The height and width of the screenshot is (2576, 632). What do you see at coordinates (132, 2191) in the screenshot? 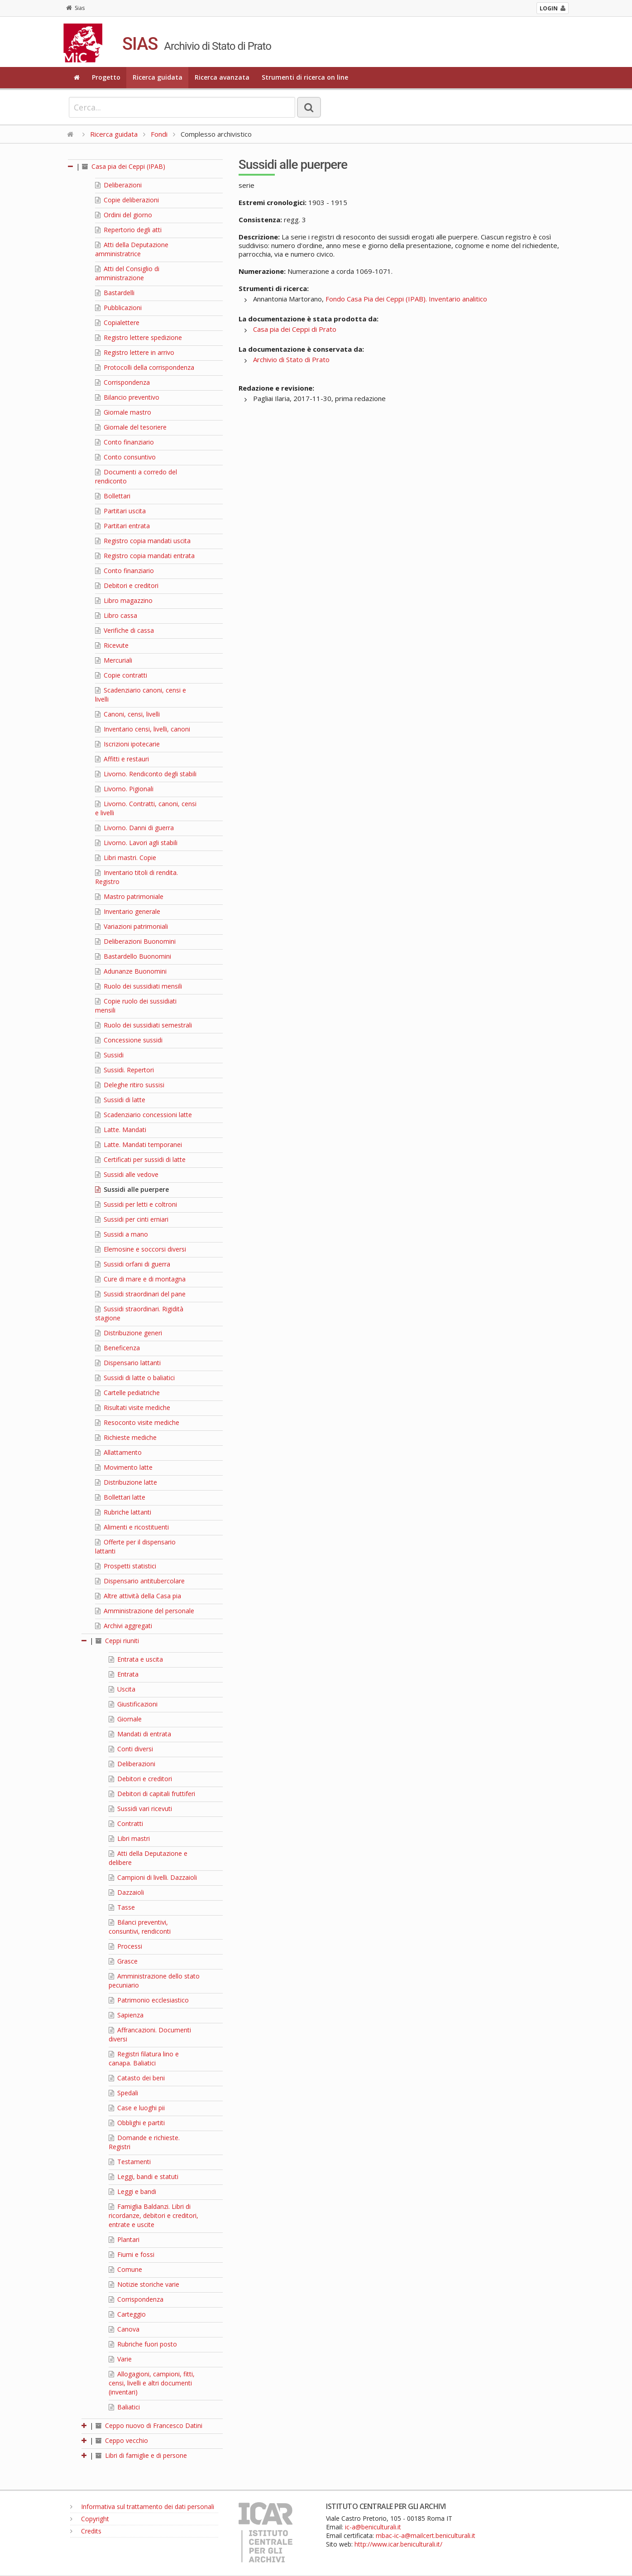
I see `Leggi e bandi` at bounding box center [132, 2191].